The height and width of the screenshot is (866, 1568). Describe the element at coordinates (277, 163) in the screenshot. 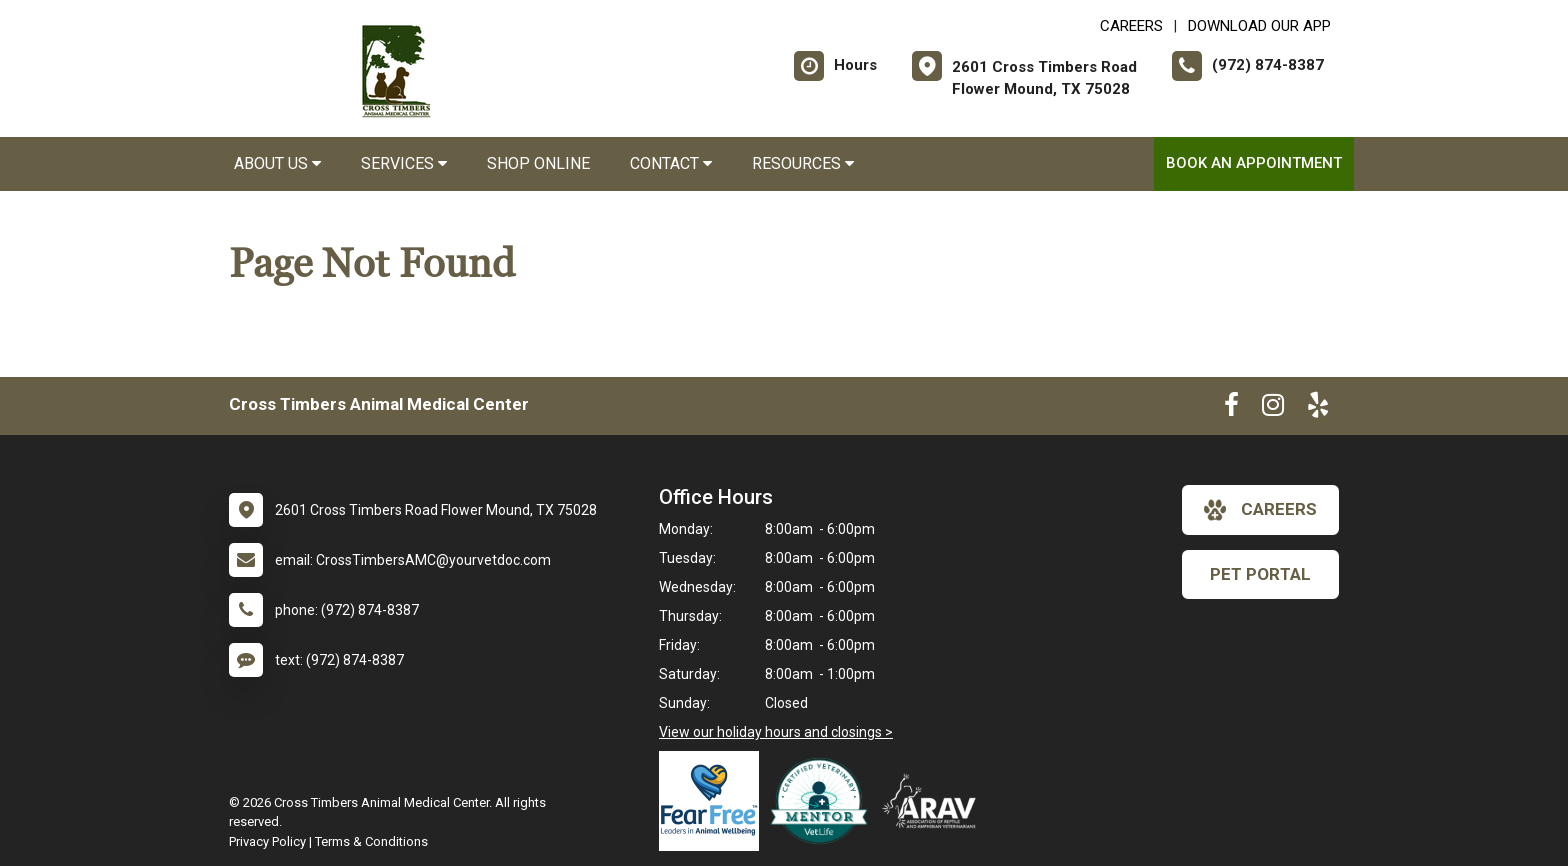

I see `About Us [button]` at that location.